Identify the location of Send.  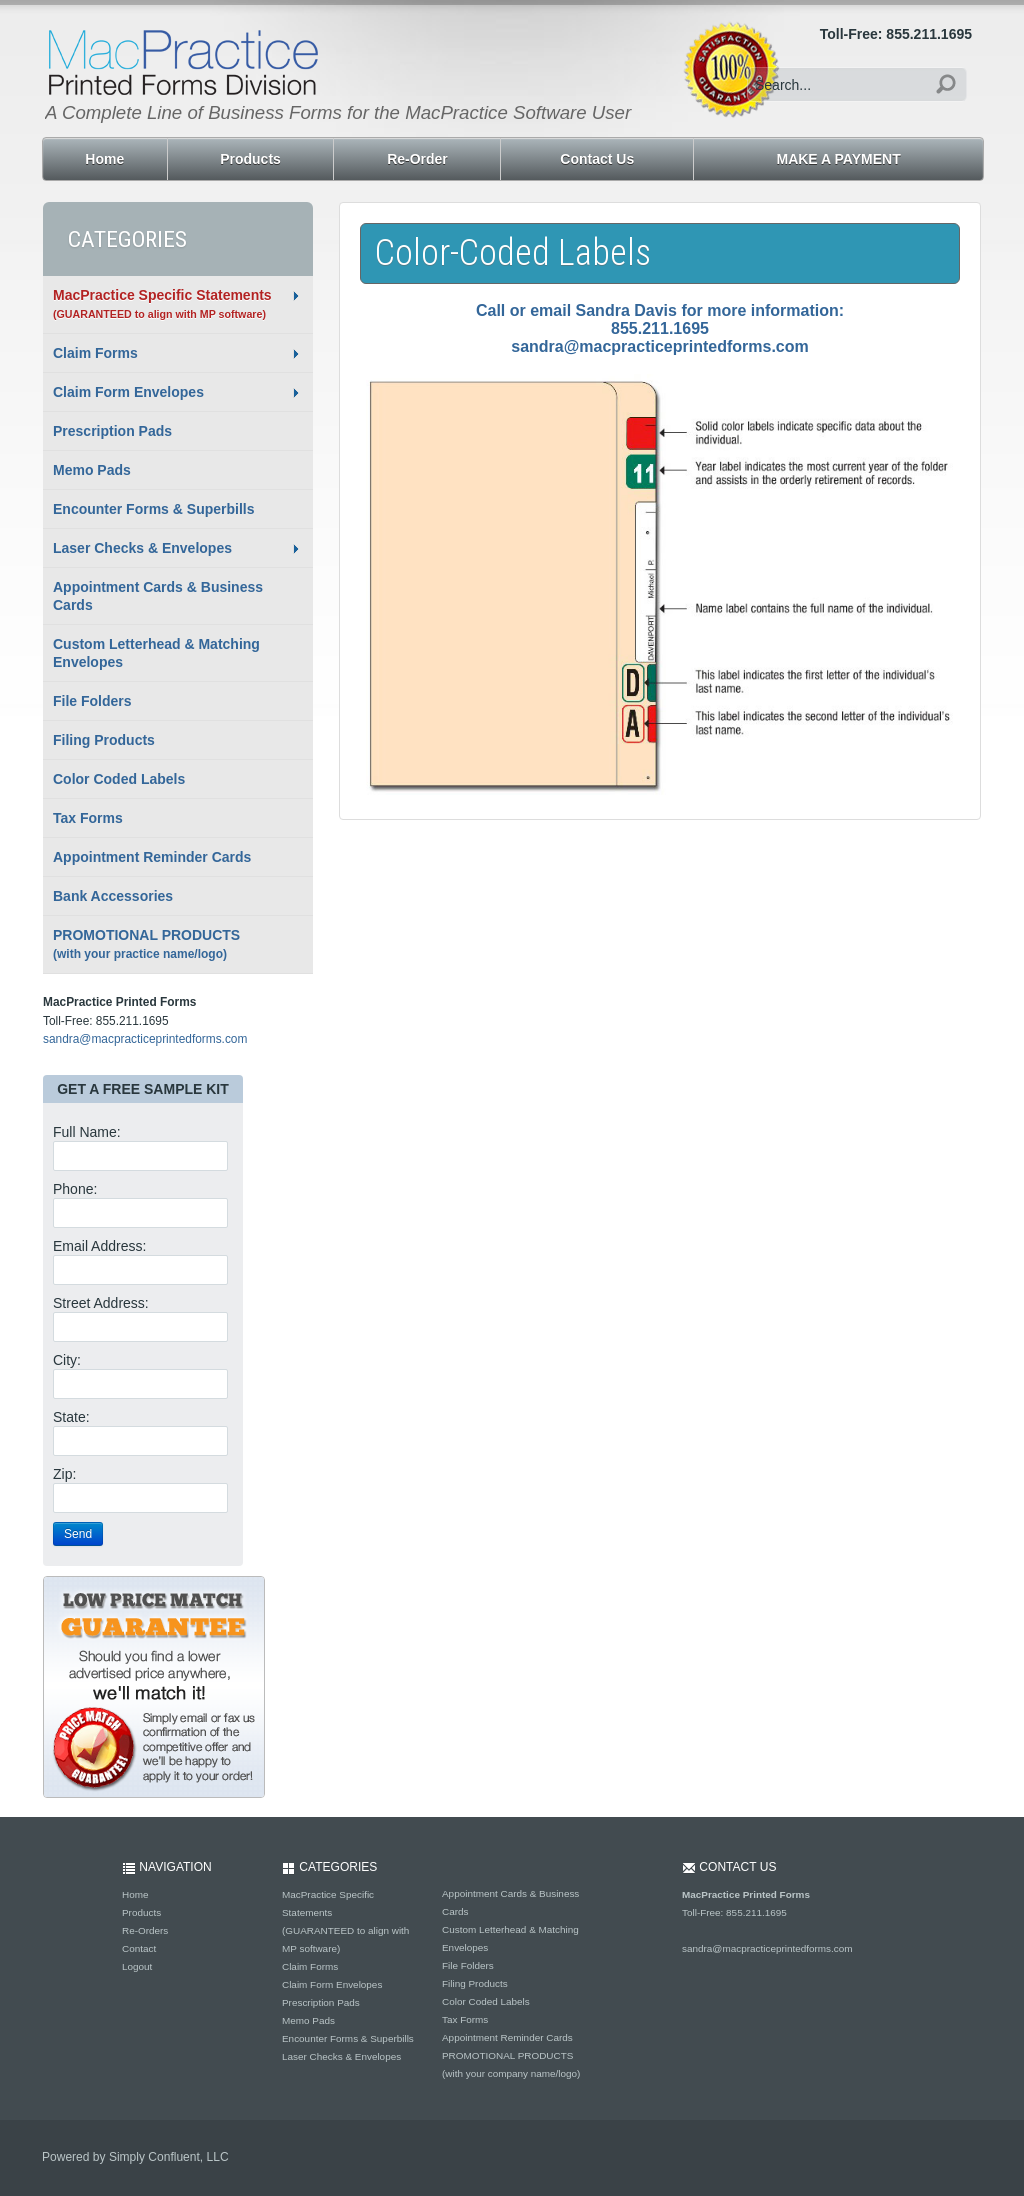
(78, 1534).